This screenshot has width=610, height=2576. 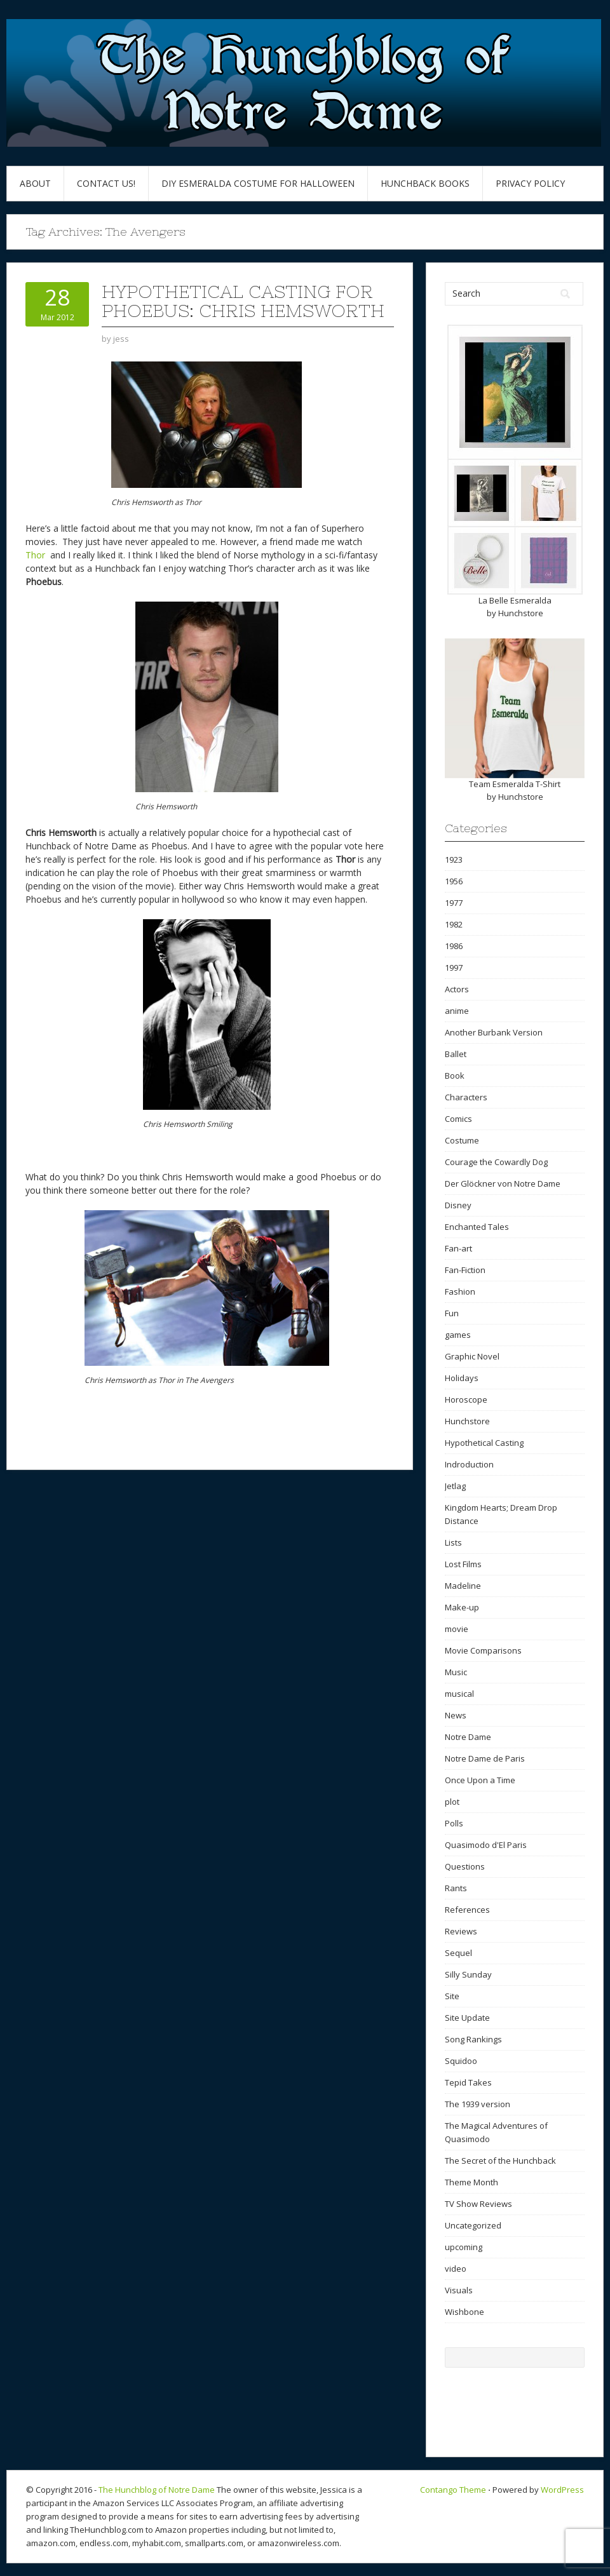 What do you see at coordinates (455, 1715) in the screenshot?
I see `News` at bounding box center [455, 1715].